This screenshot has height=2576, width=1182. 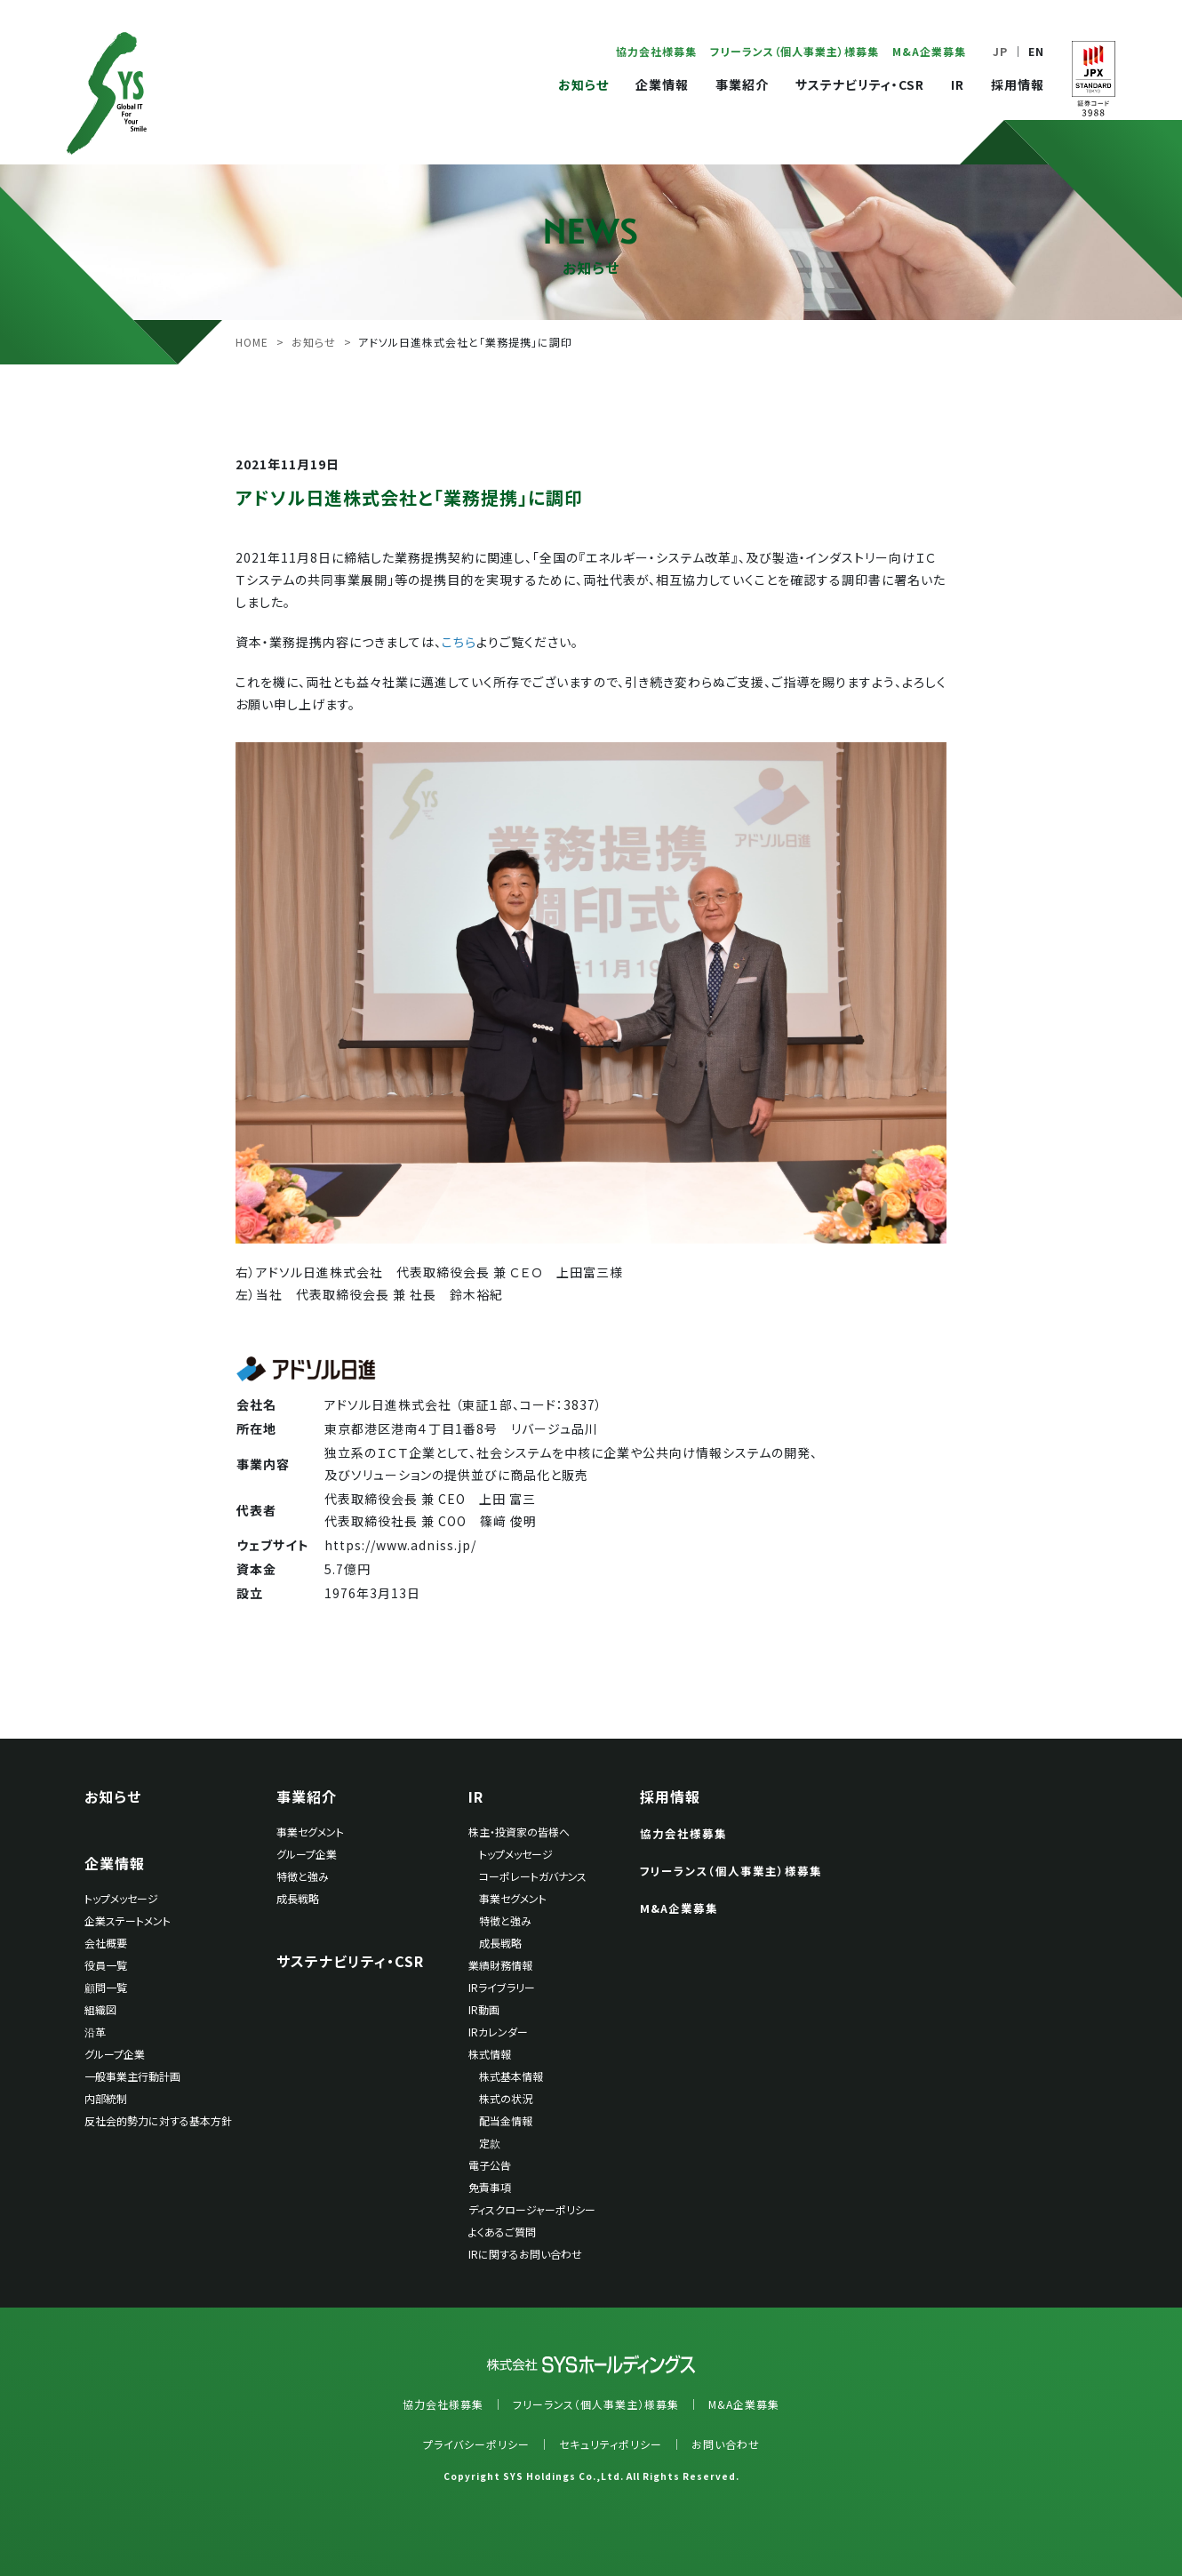 What do you see at coordinates (498, 2031) in the screenshot?
I see `IRカレンダー` at bounding box center [498, 2031].